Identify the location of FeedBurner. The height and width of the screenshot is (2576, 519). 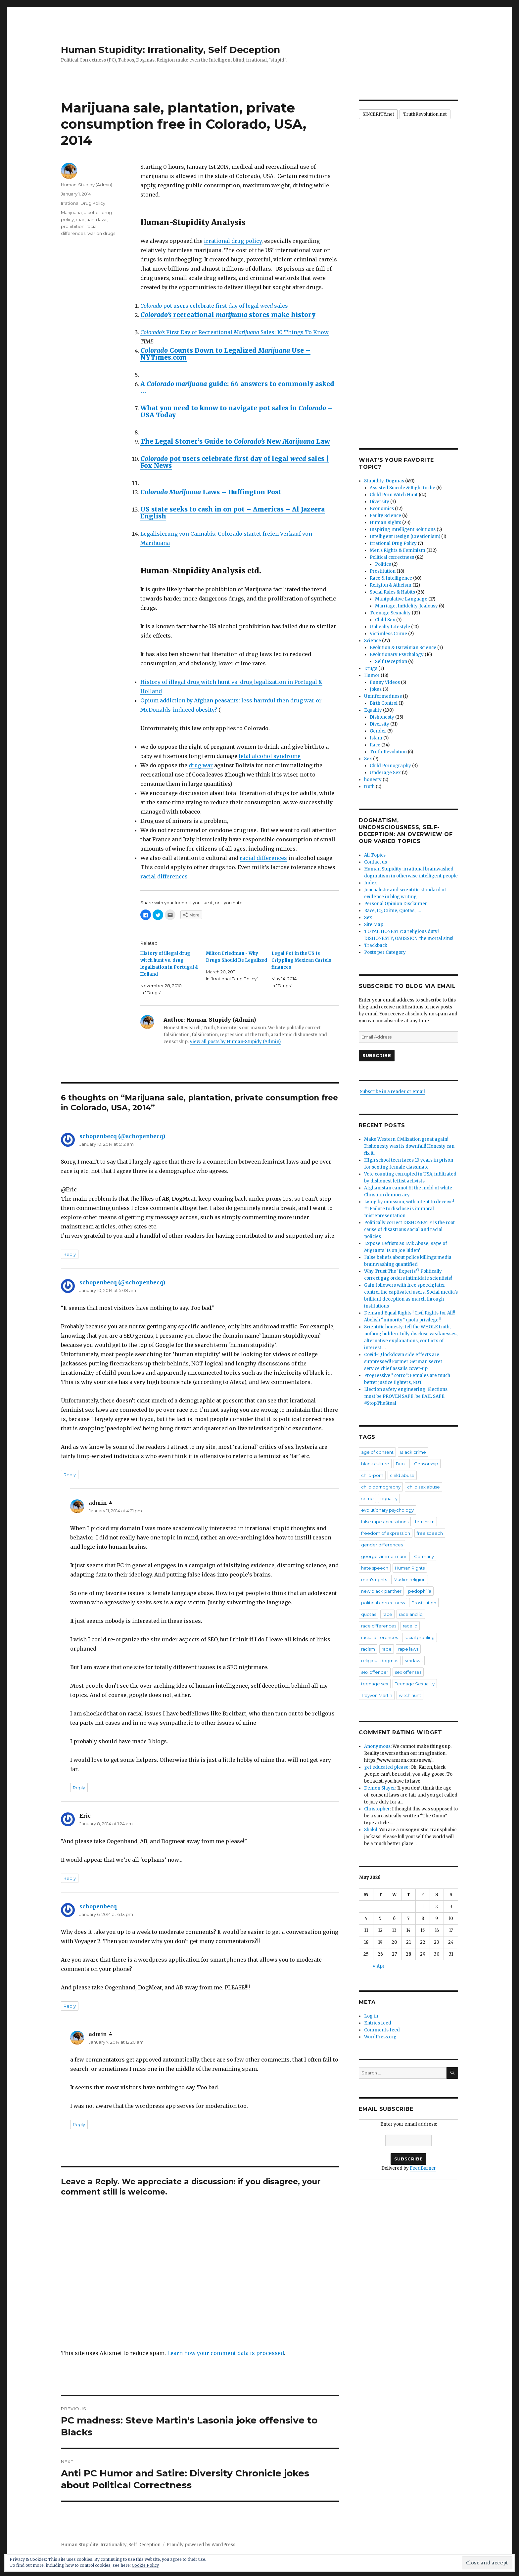
(423, 2168).